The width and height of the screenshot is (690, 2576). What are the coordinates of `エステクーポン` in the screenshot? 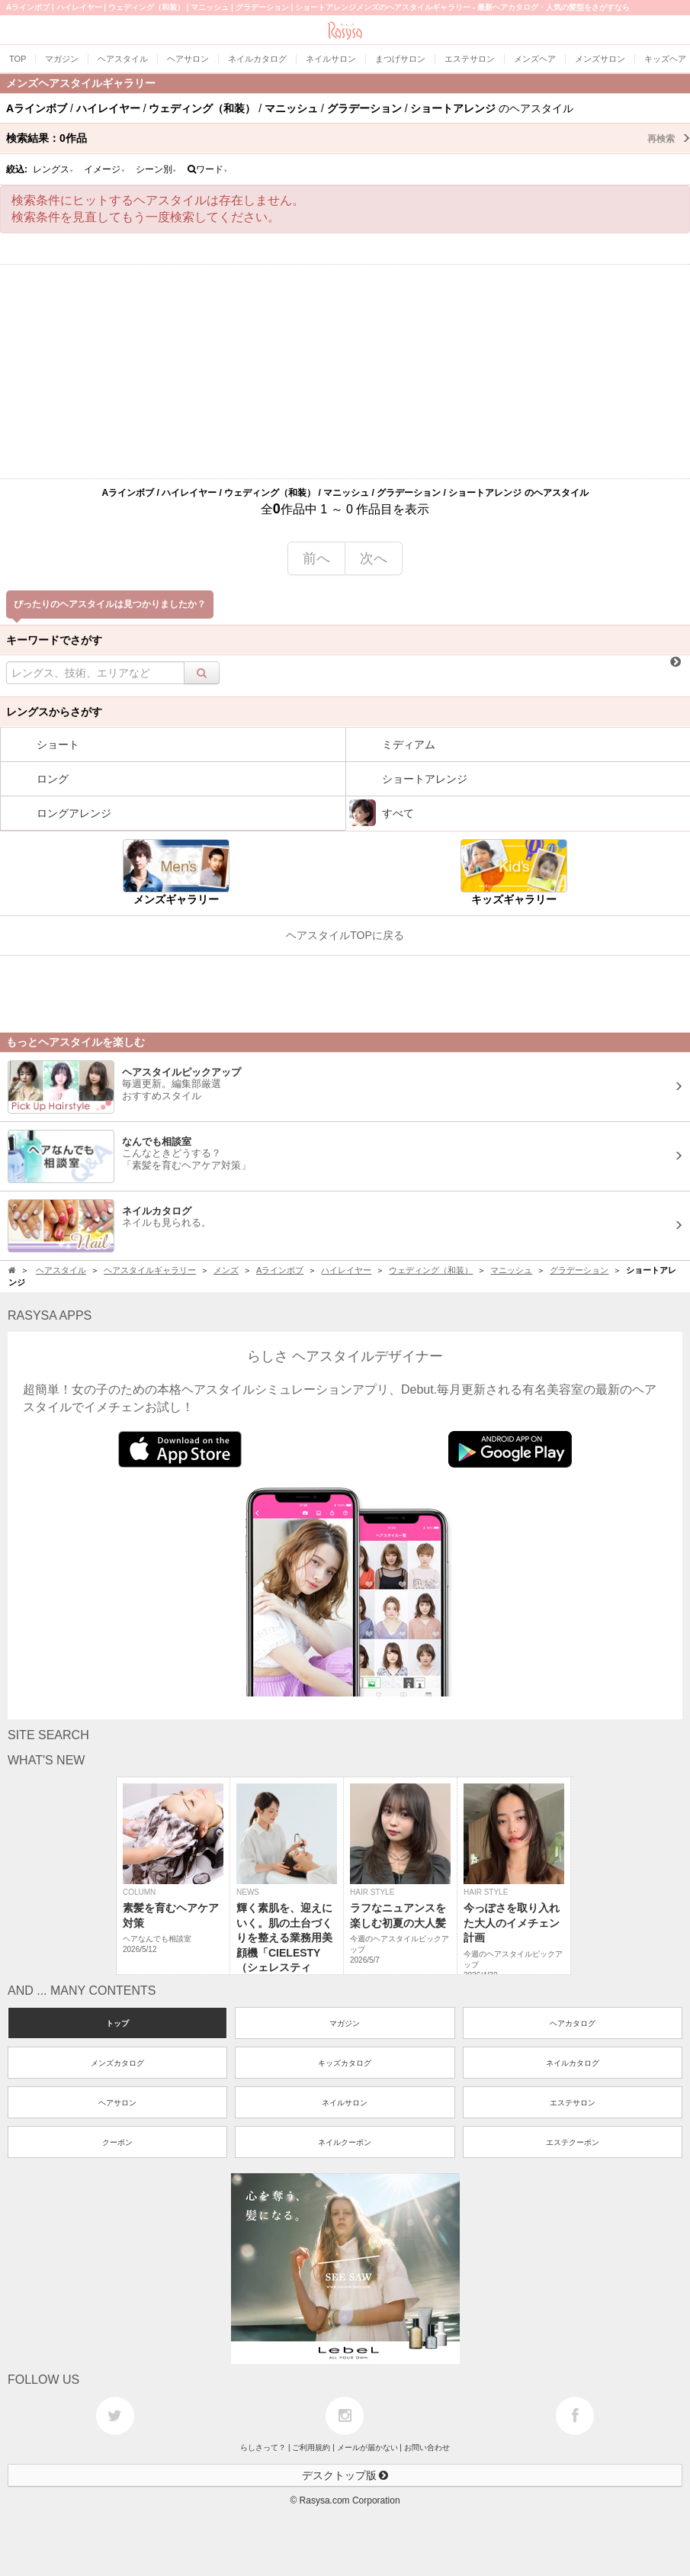 It's located at (572, 2142).